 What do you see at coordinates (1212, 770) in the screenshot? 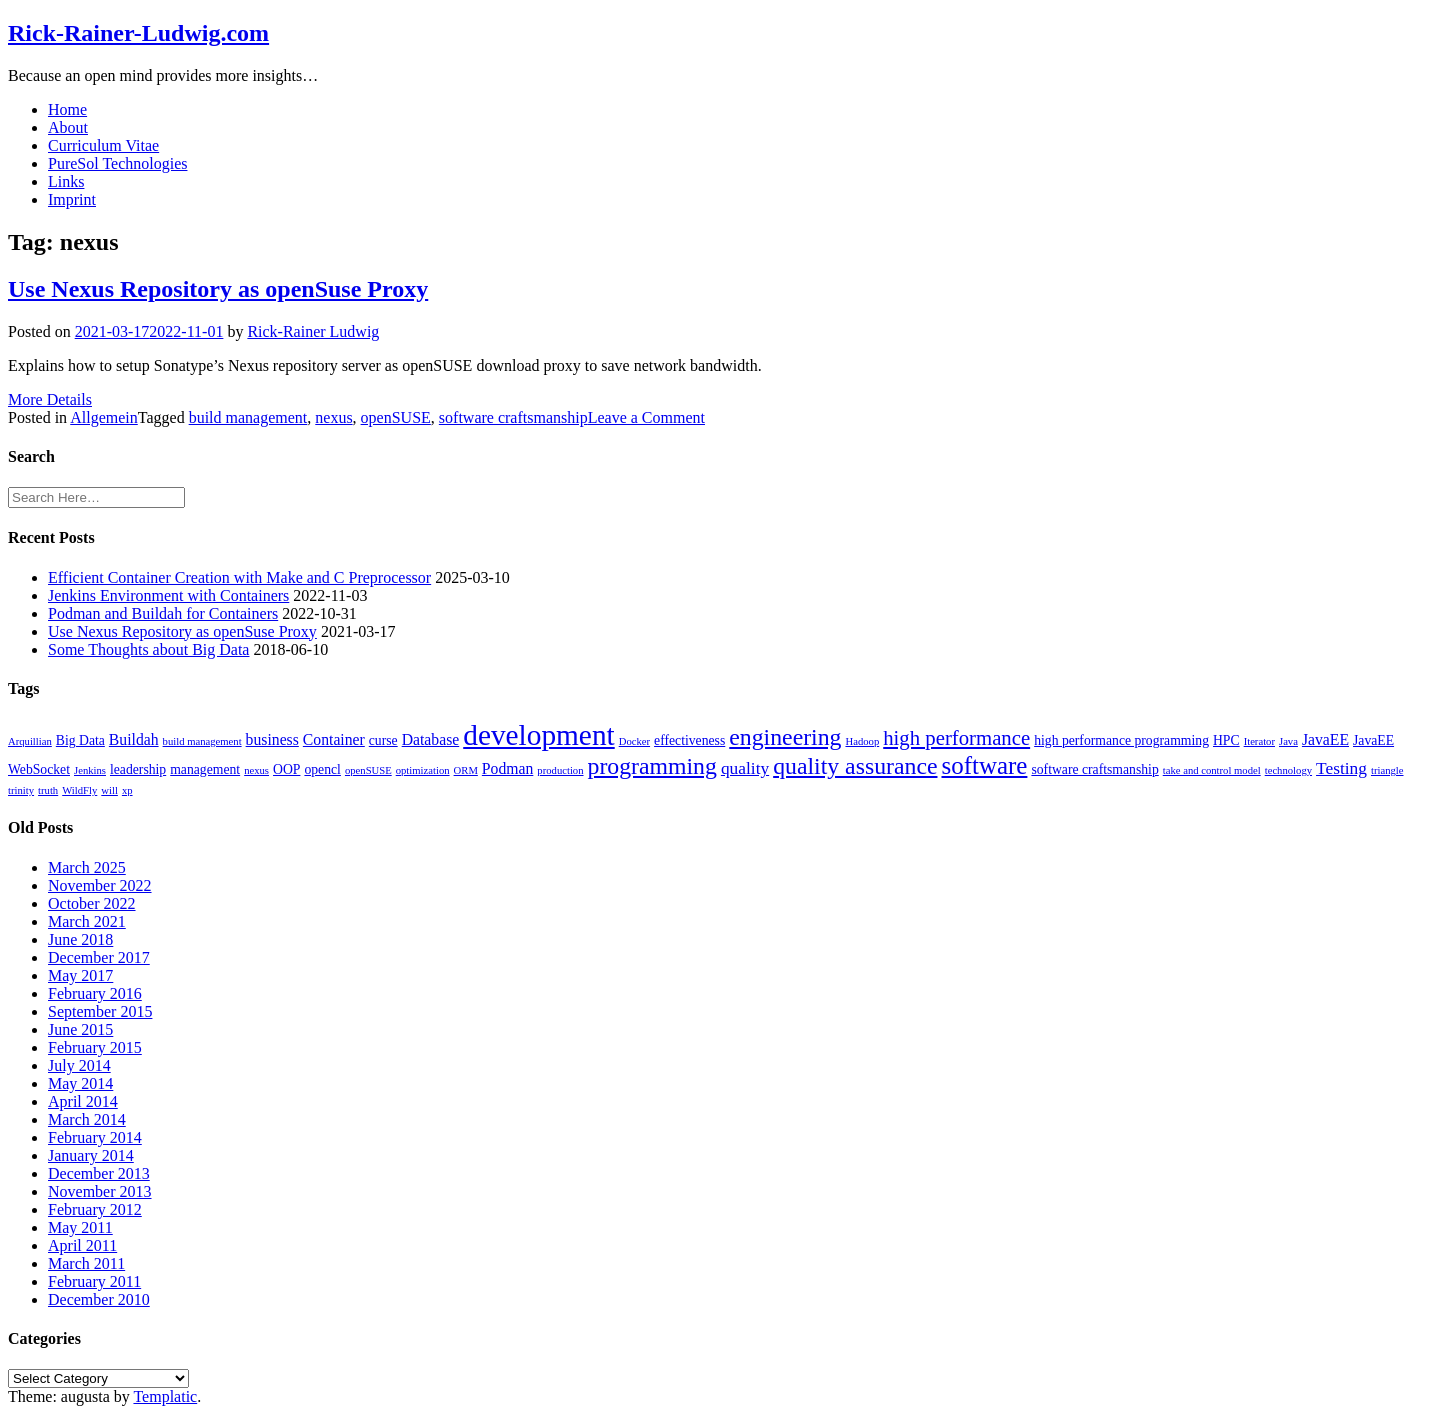
I see `take and control model [take and control model (1 item)]` at bounding box center [1212, 770].